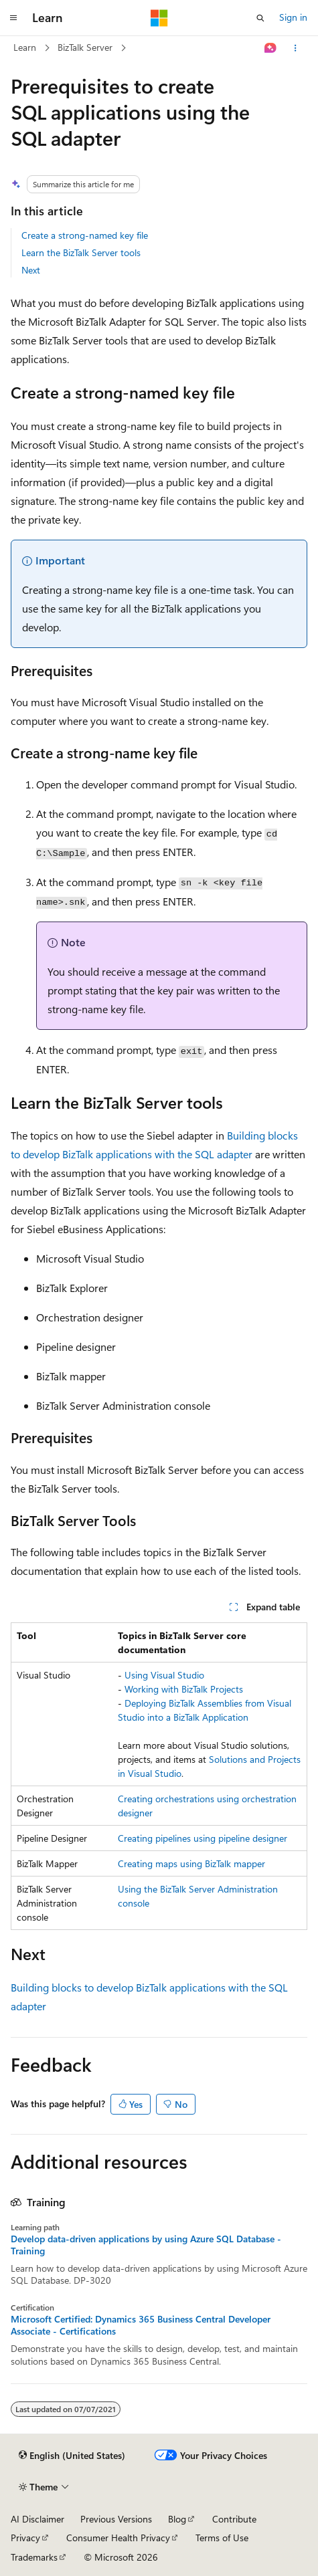 Image resolution: width=318 pixels, height=2576 pixels. Describe the element at coordinates (177, 2518) in the screenshot. I see `Blog` at that location.